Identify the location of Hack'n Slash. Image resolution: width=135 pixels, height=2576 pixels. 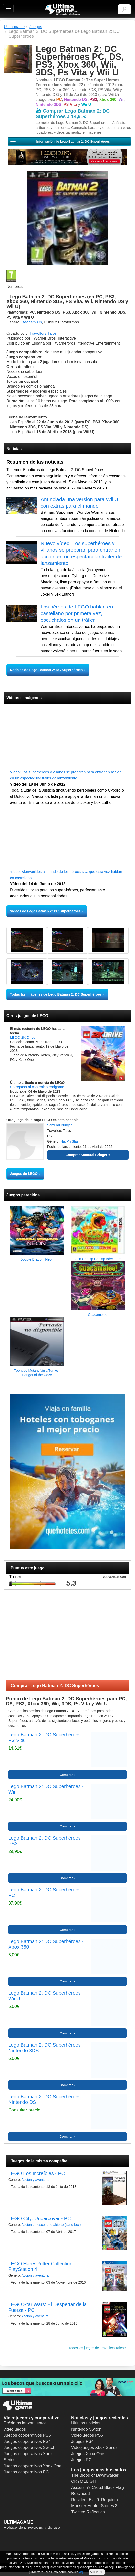
(70, 1145).